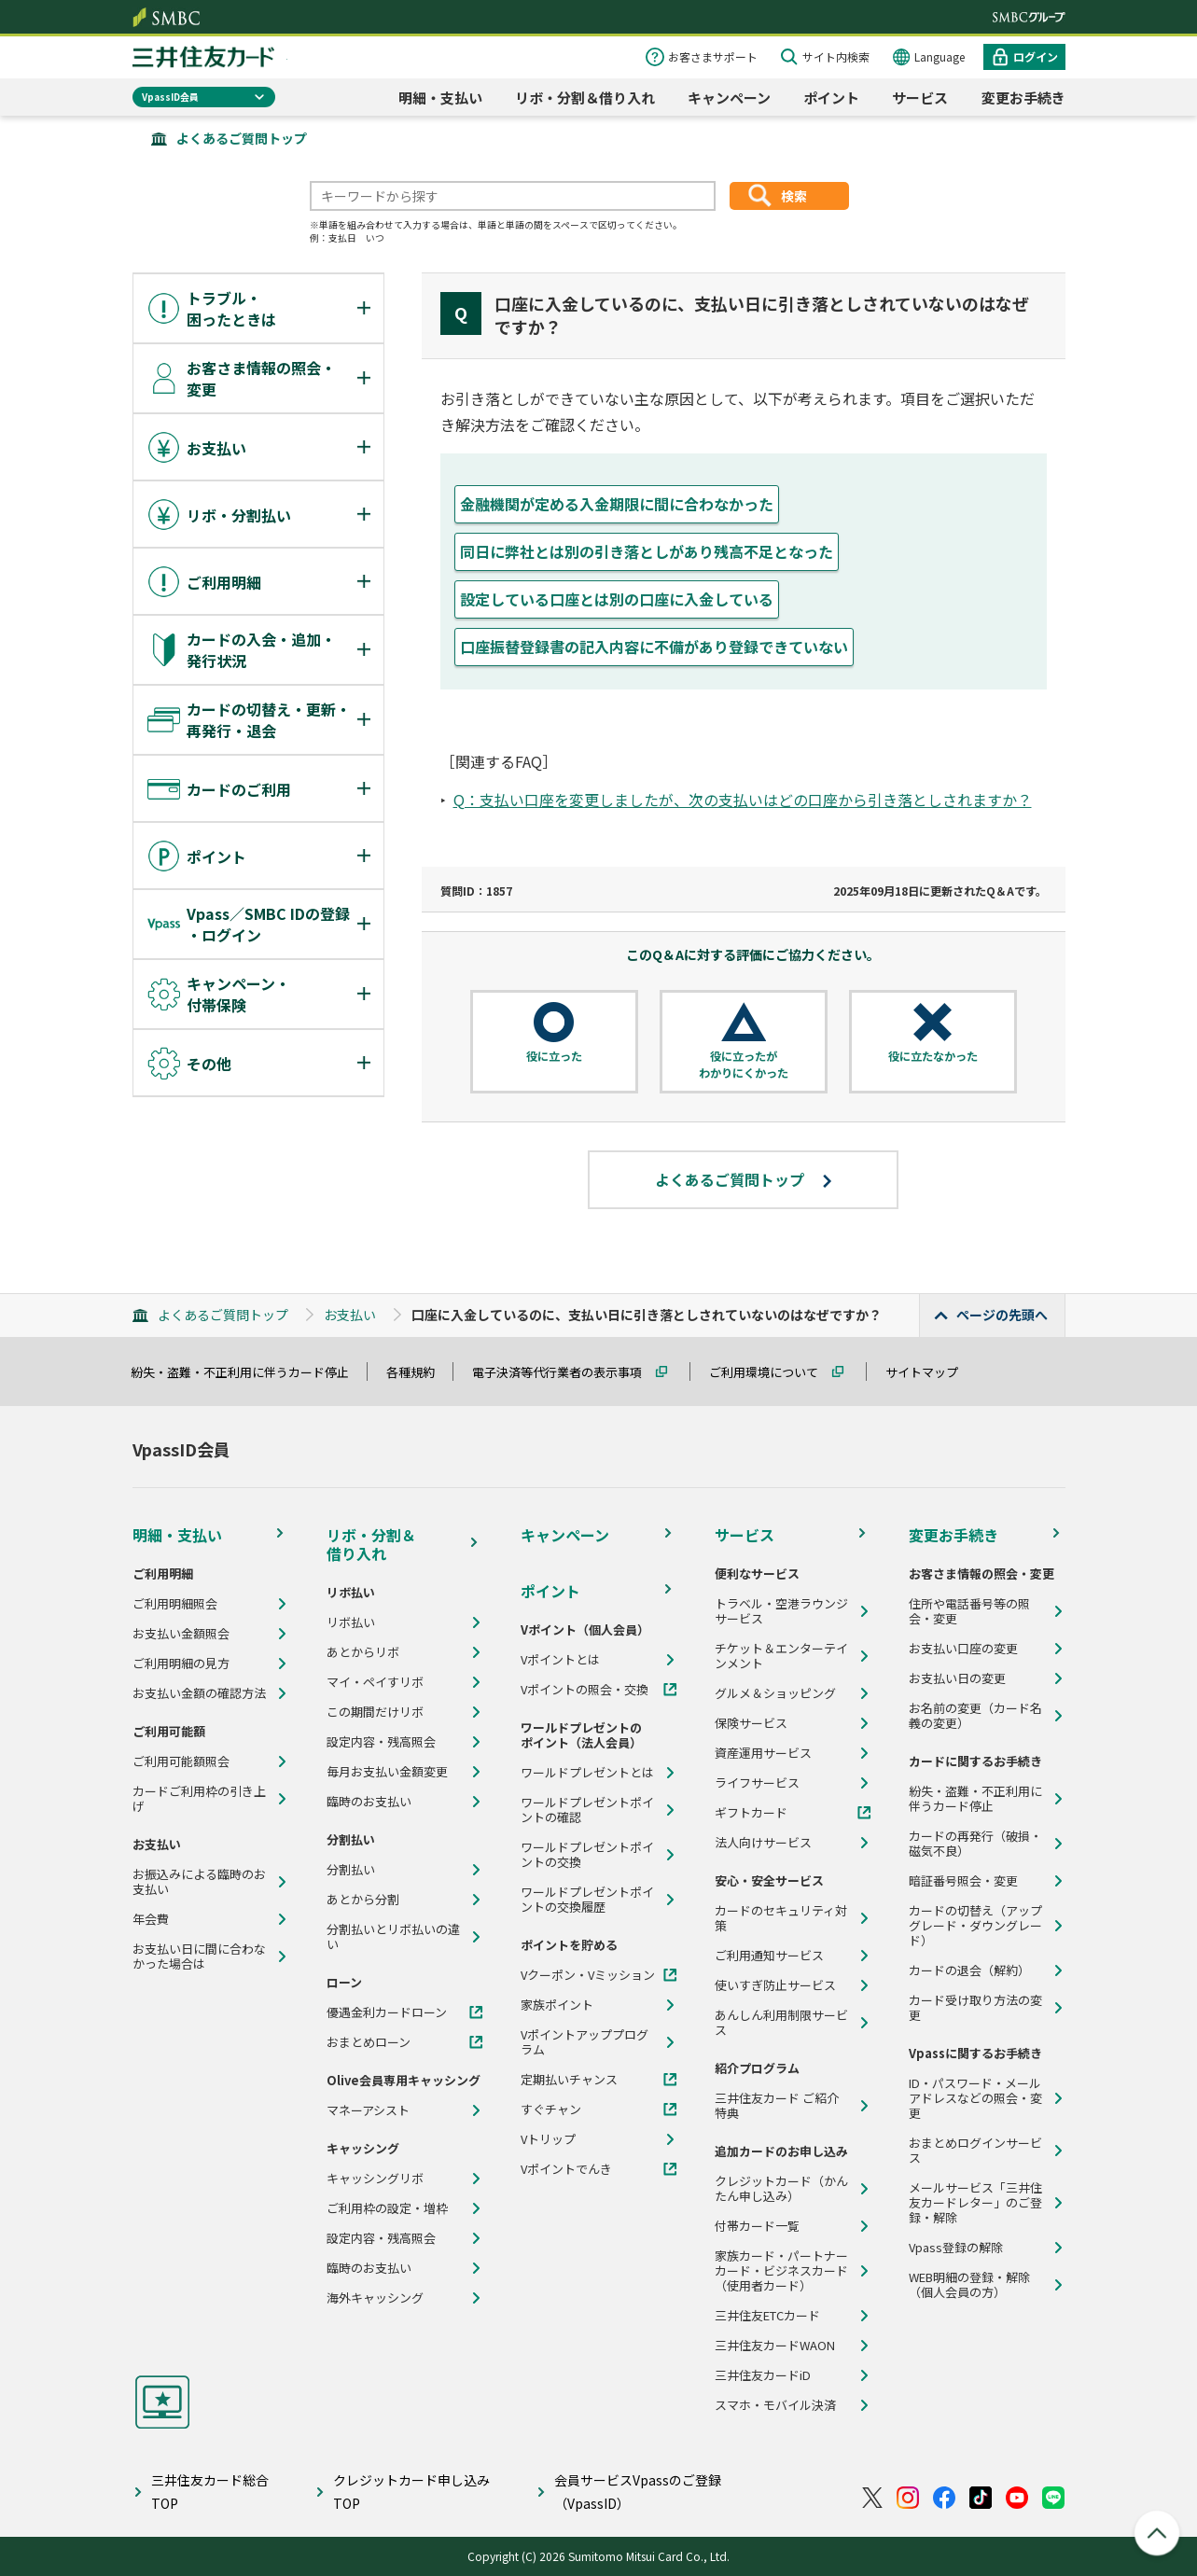  What do you see at coordinates (199, 1693) in the screenshot?
I see `お支払い金額の確認方法` at bounding box center [199, 1693].